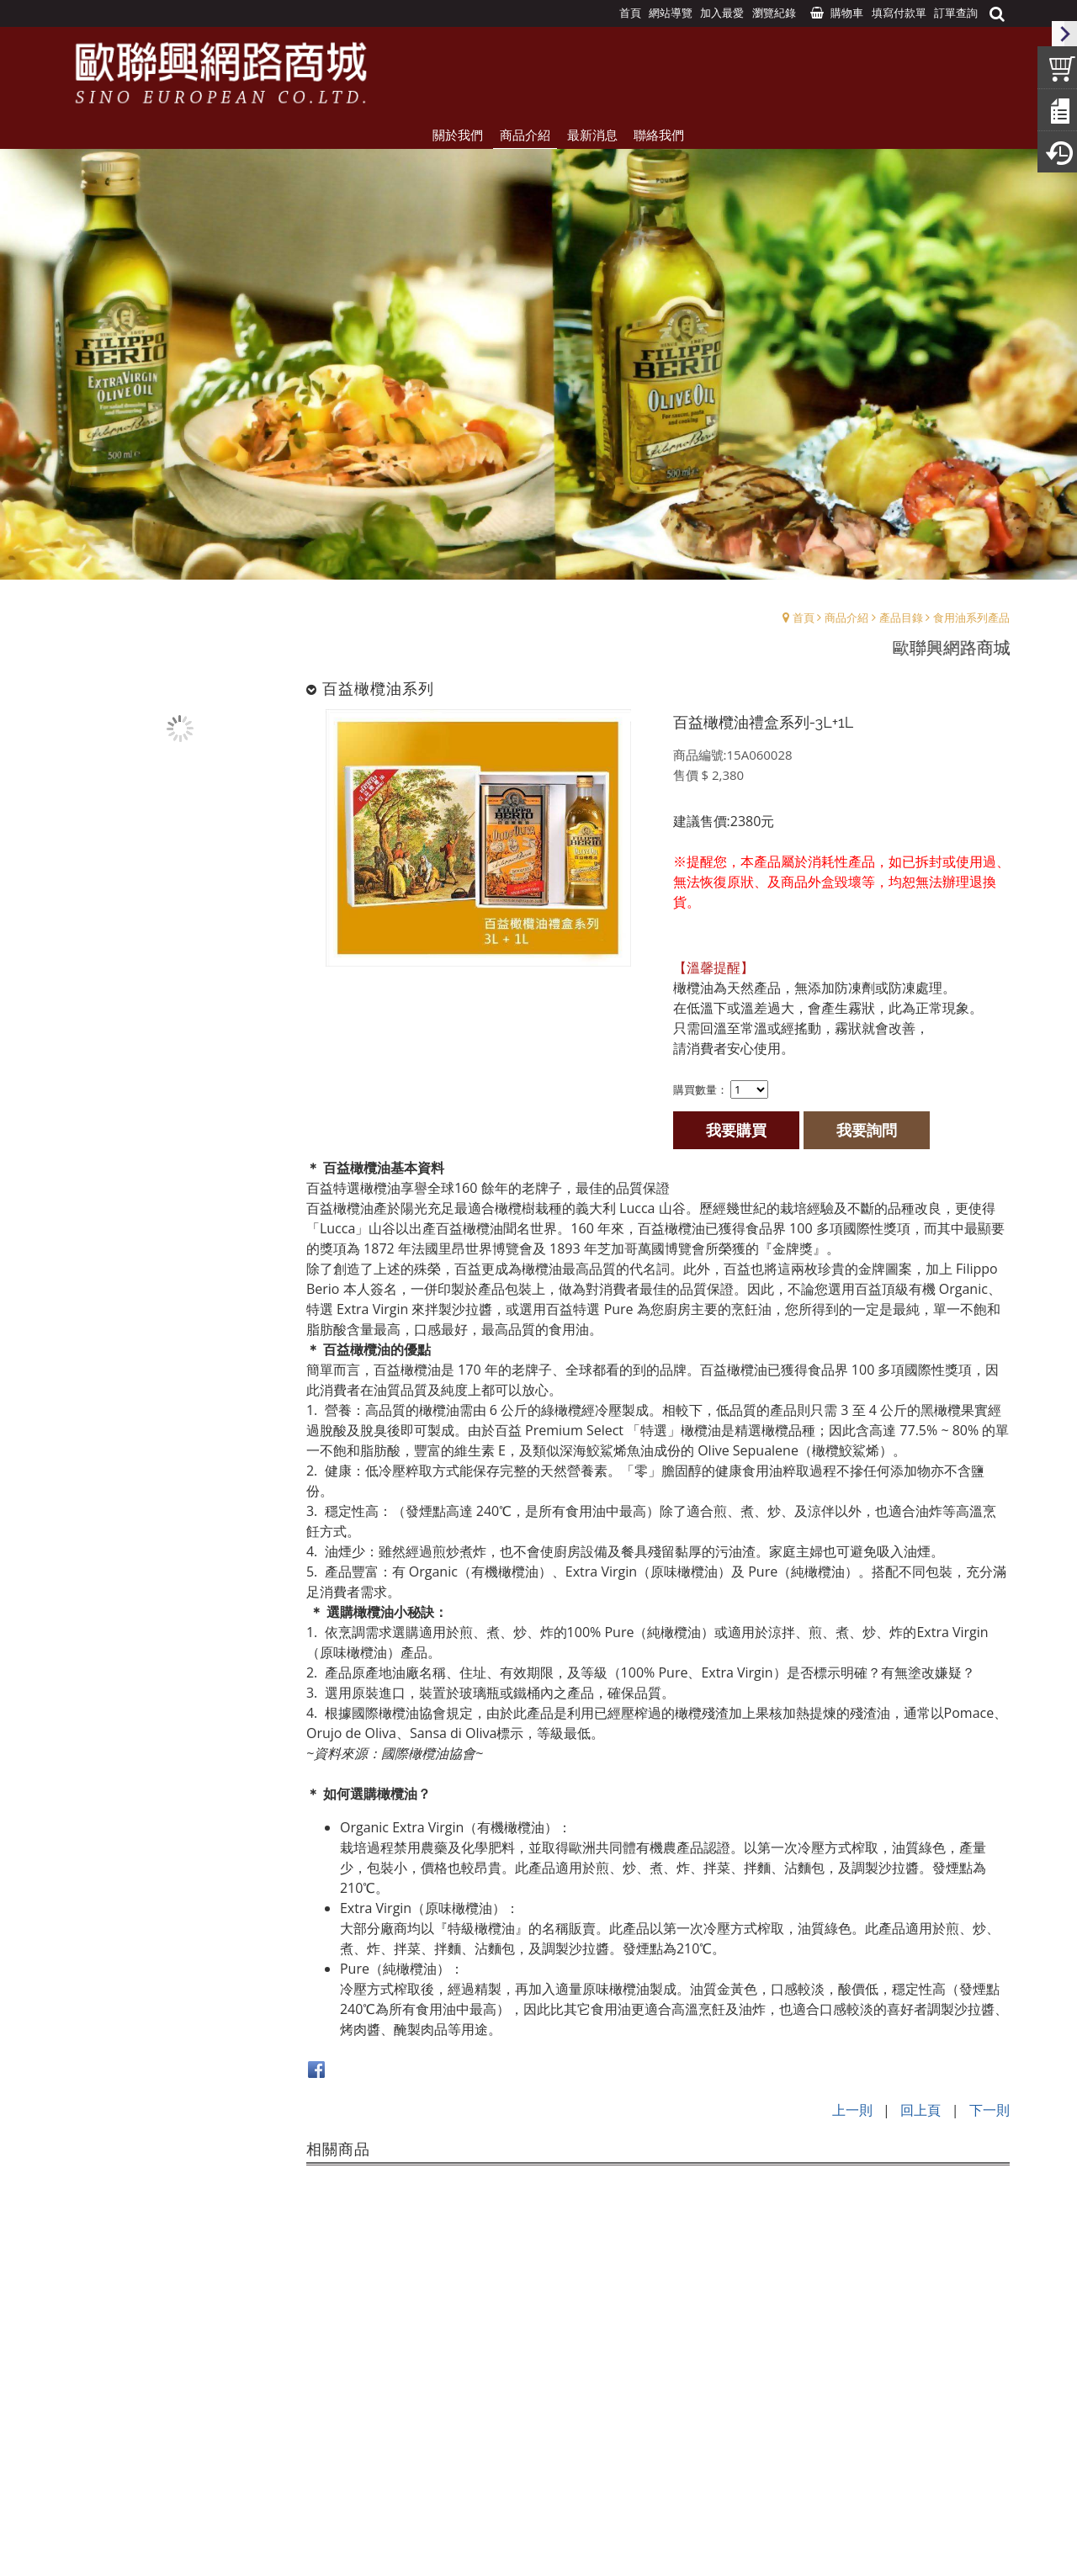  What do you see at coordinates (738, 1129) in the screenshot?
I see `我要購買` at bounding box center [738, 1129].